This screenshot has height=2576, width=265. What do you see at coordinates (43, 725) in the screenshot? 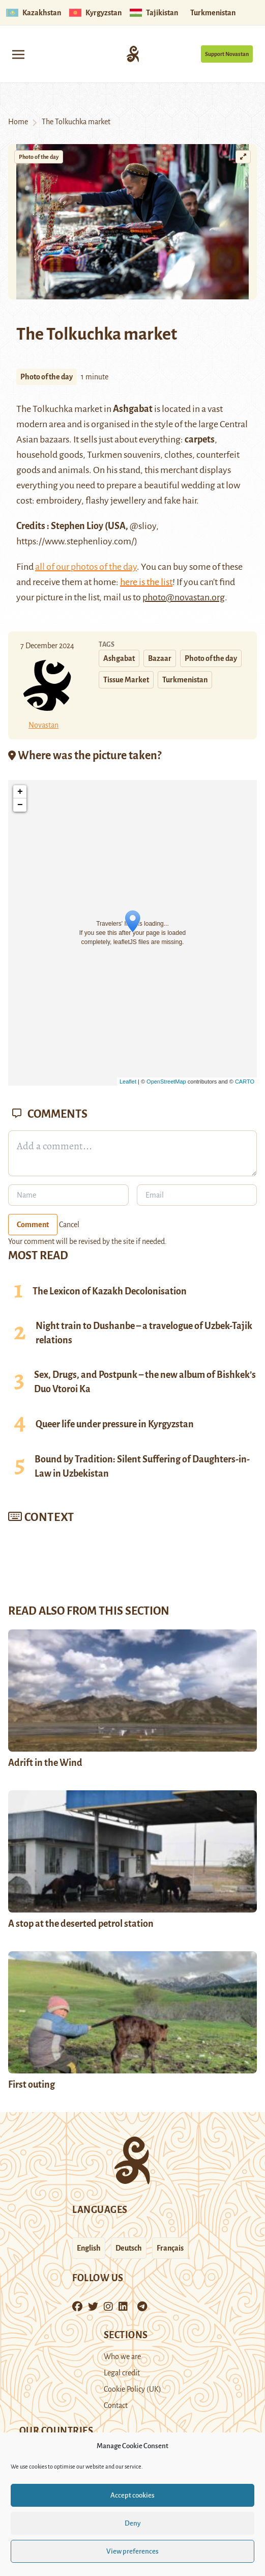
I see `Novastan` at bounding box center [43, 725].